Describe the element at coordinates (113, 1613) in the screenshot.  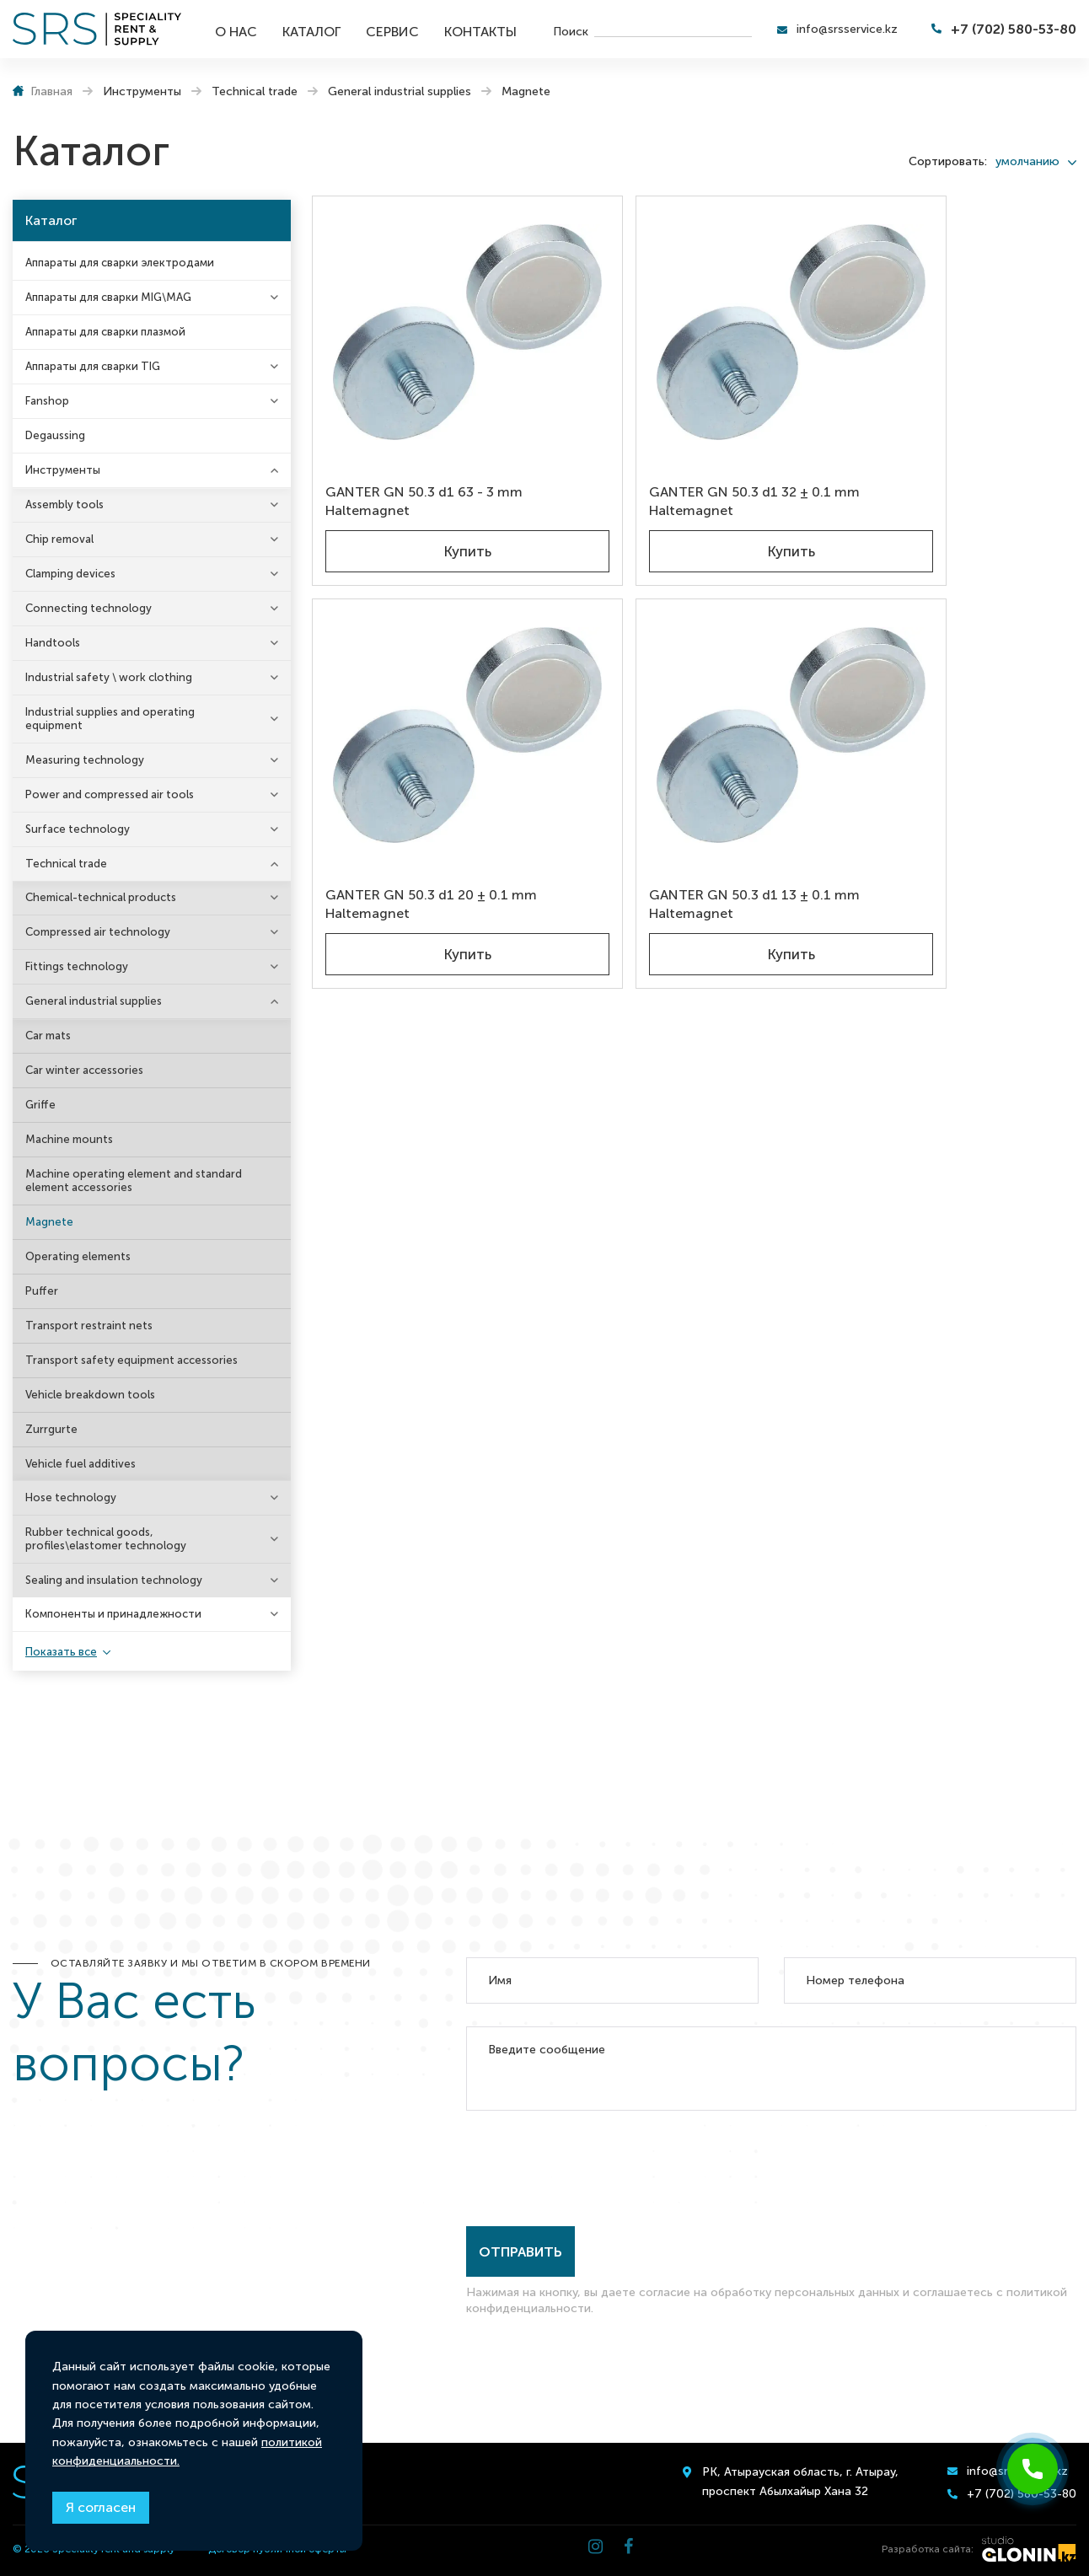
I see `Компоненты и принадлежности` at that location.